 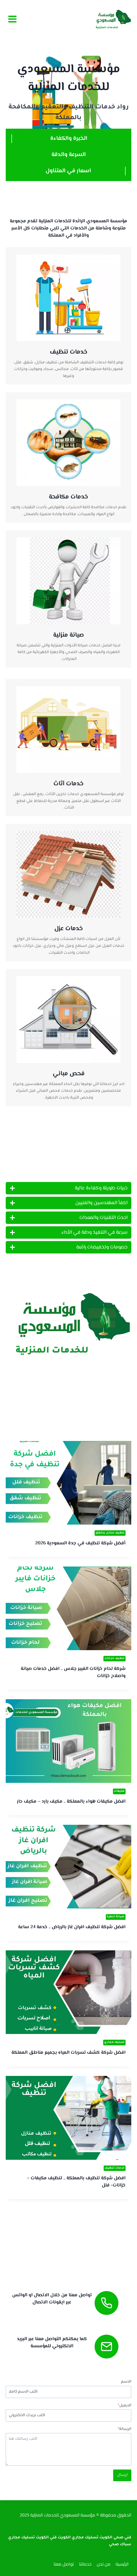 What do you see at coordinates (120, 2544) in the screenshot?
I see `سباك صحي` at bounding box center [120, 2544].